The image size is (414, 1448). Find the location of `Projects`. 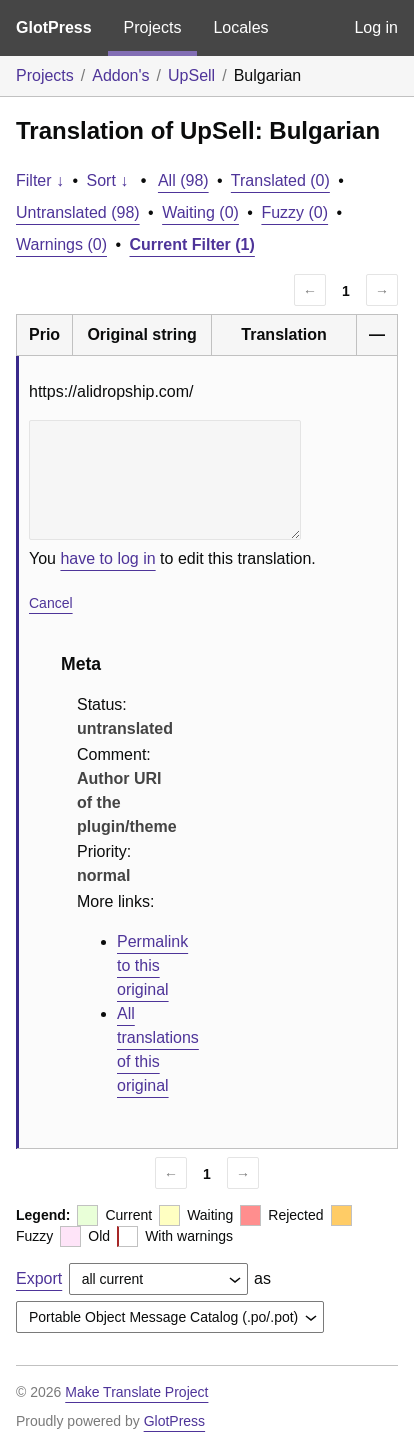

Projects is located at coordinates (153, 27).